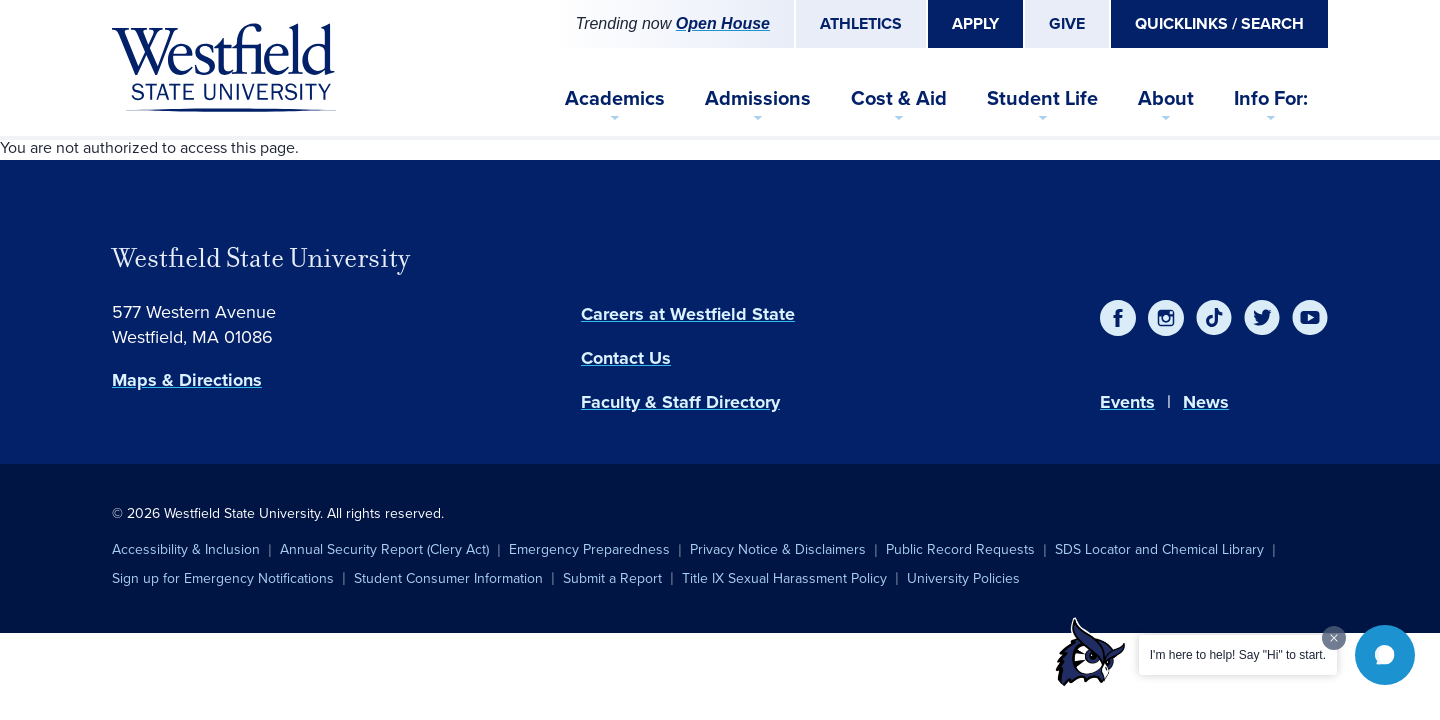  What do you see at coordinates (899, 98) in the screenshot?
I see `Cost & Aid` at bounding box center [899, 98].